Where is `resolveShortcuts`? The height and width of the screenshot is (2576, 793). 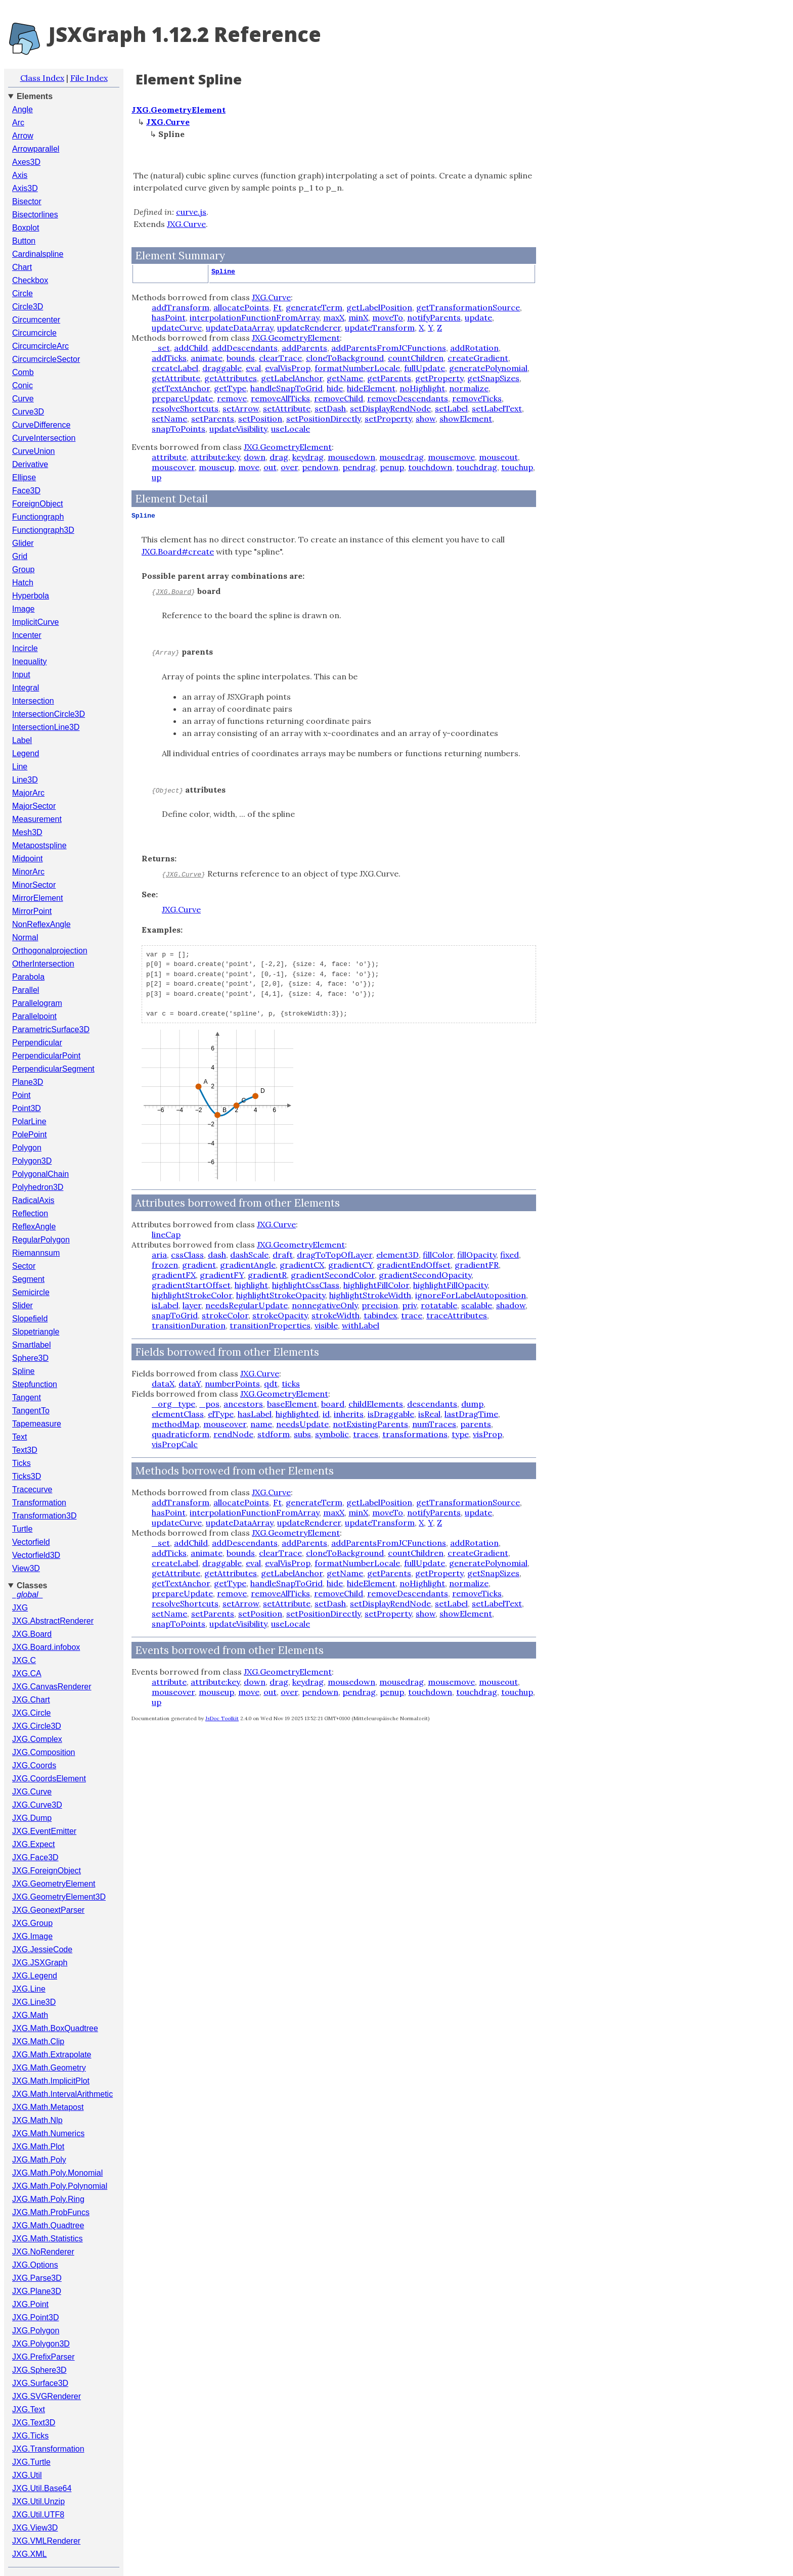
resolveShortcuts is located at coordinates (185, 408).